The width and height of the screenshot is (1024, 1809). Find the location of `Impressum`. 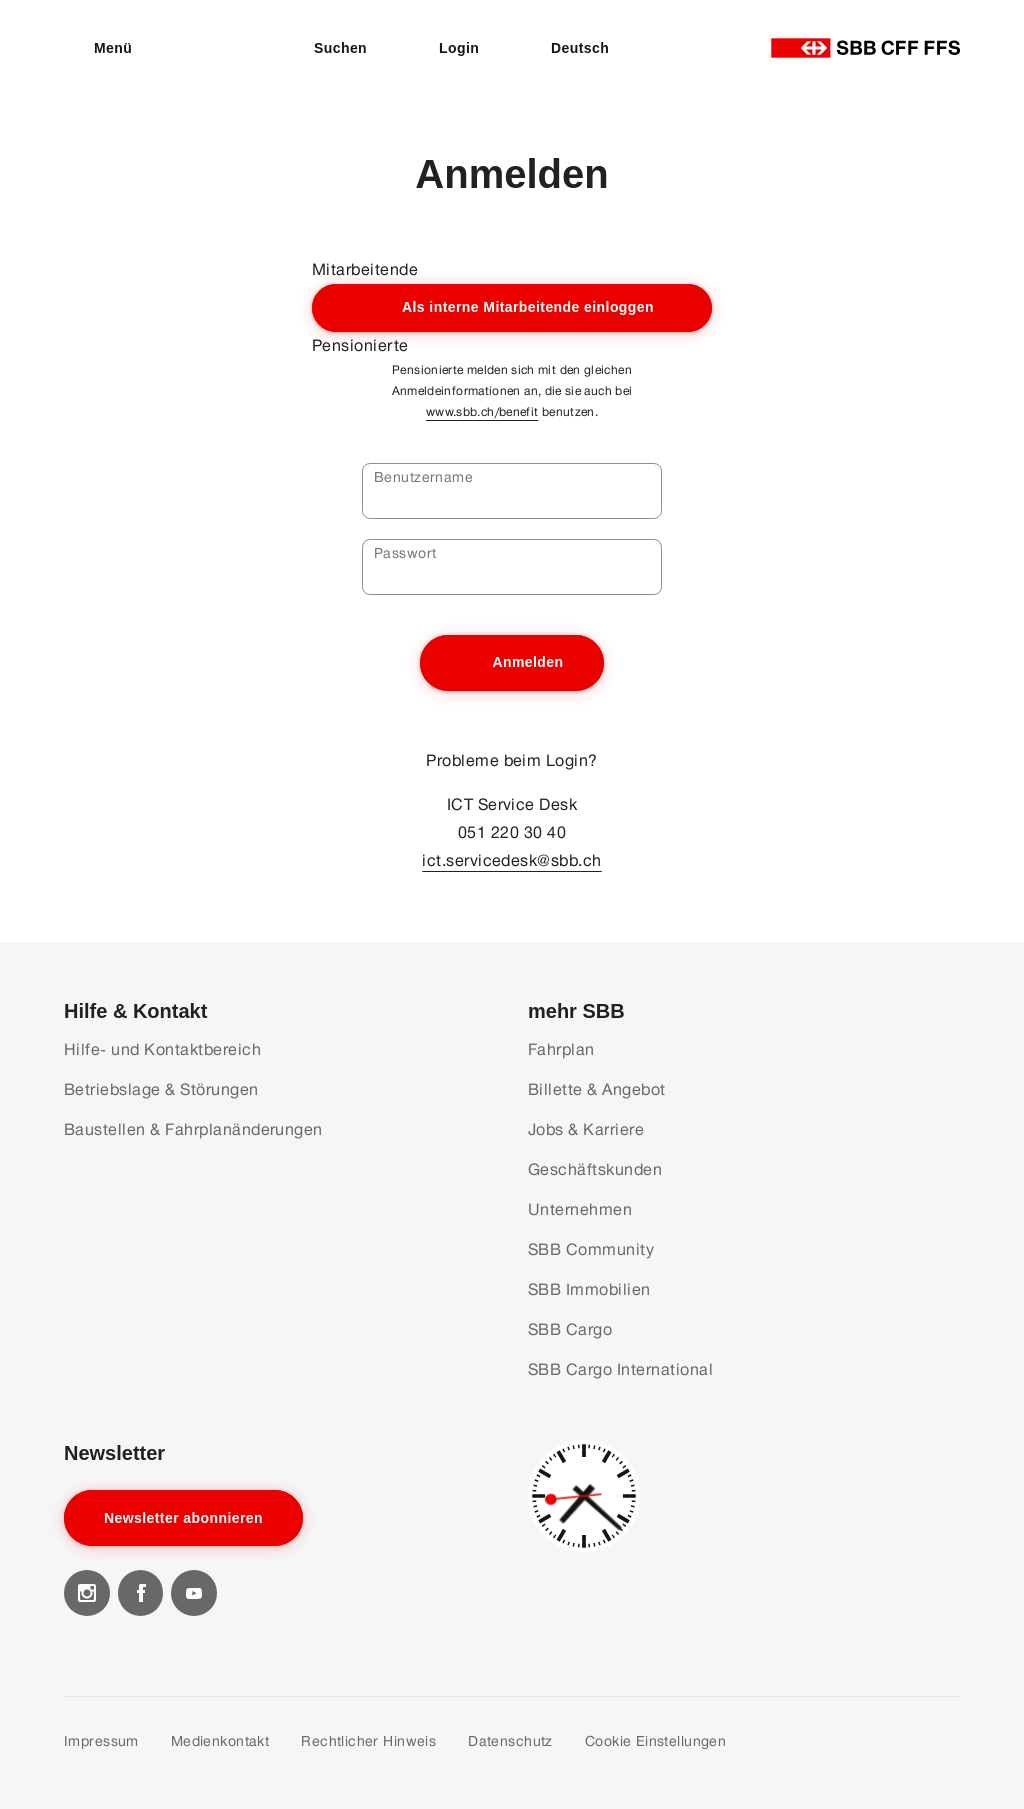

Impressum is located at coordinates (101, 1741).